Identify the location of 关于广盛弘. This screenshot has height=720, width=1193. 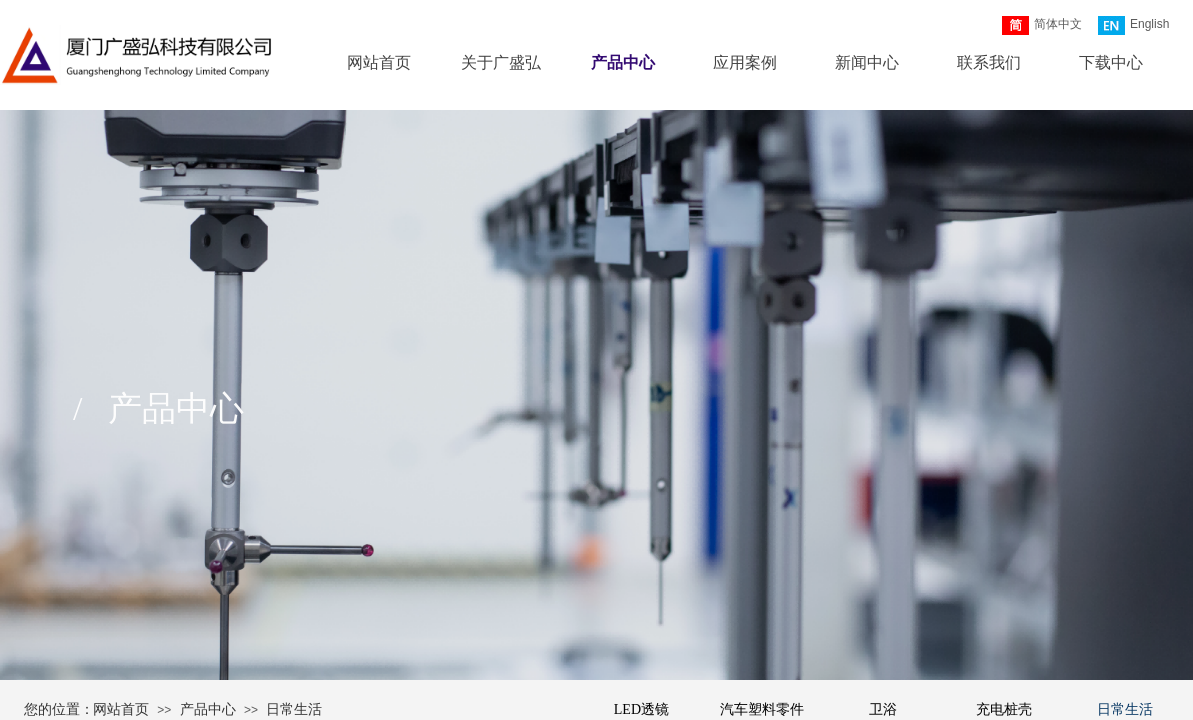
(501, 62).